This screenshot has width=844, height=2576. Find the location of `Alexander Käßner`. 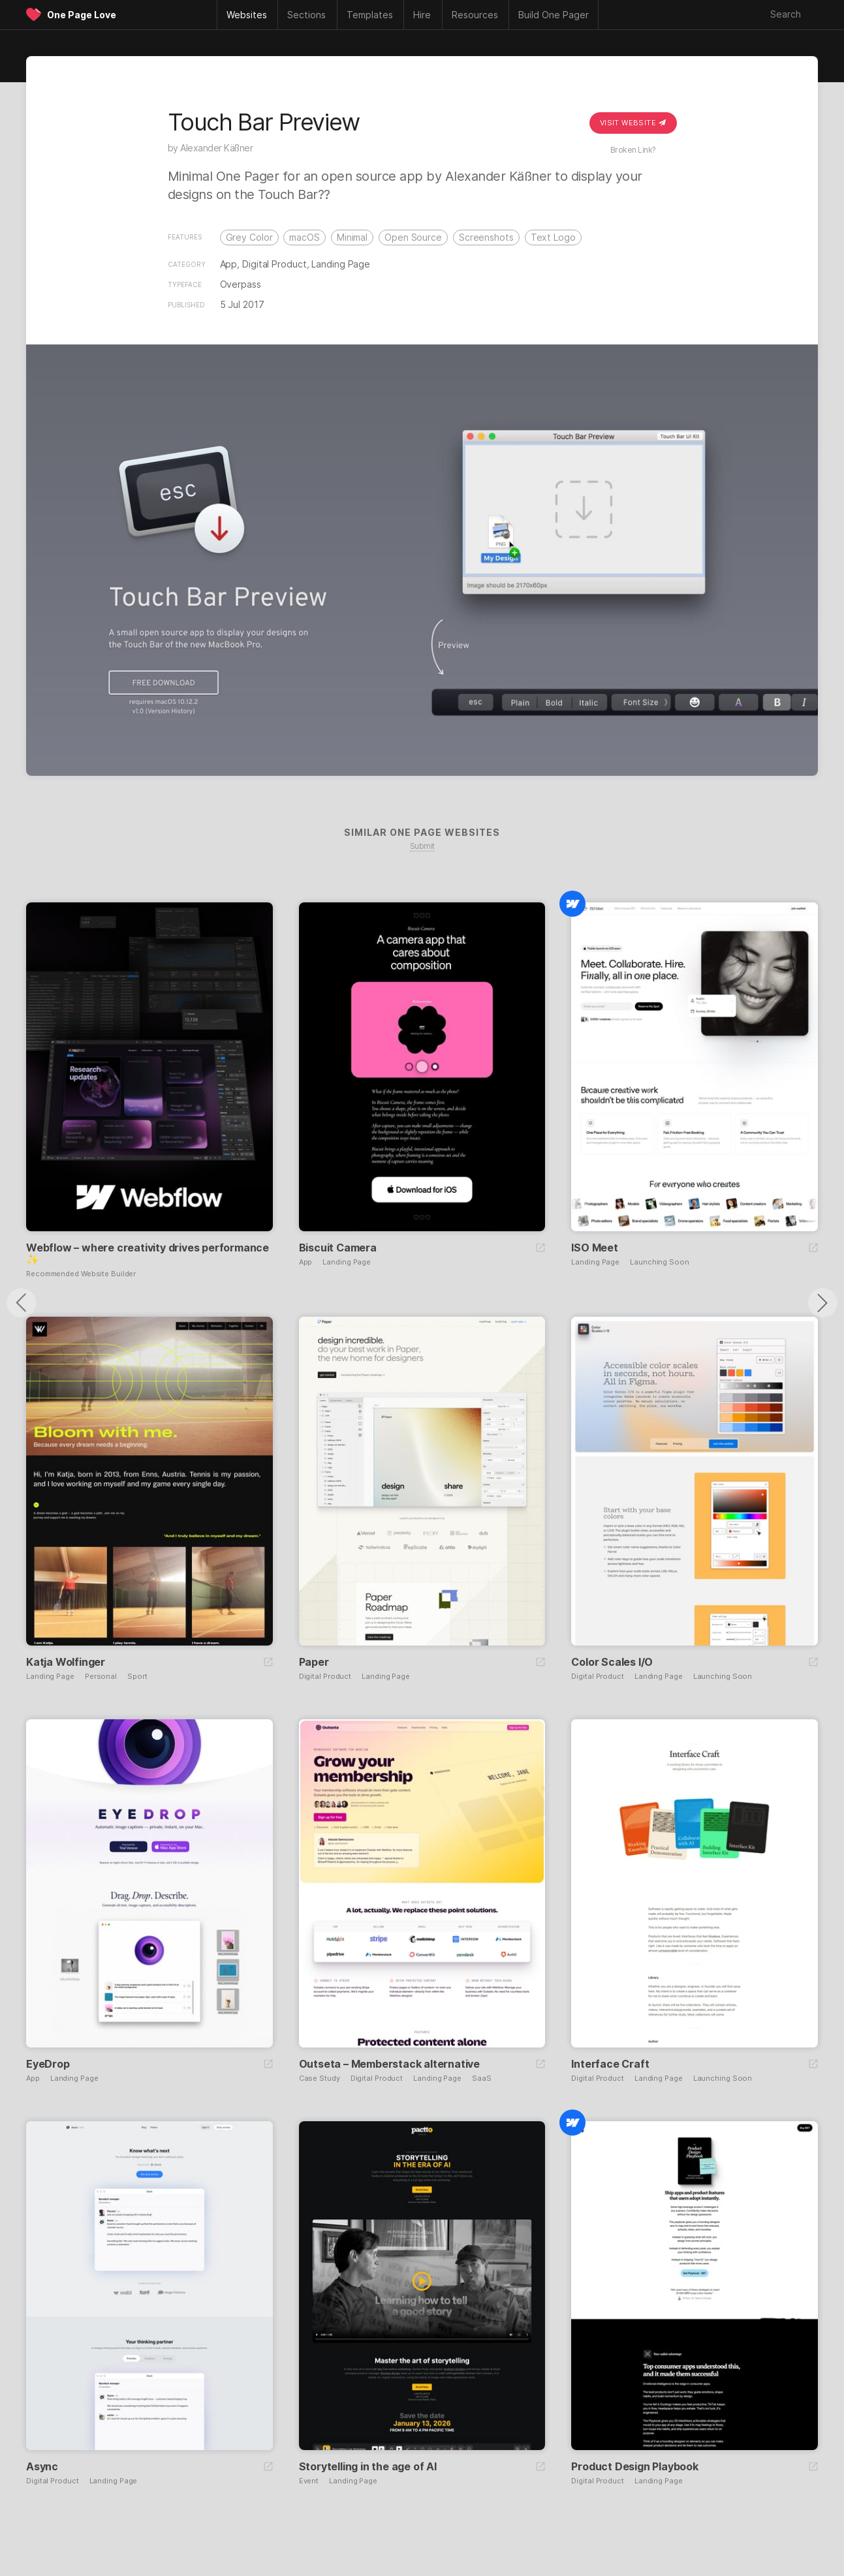

Alexander Käßner is located at coordinates (216, 147).